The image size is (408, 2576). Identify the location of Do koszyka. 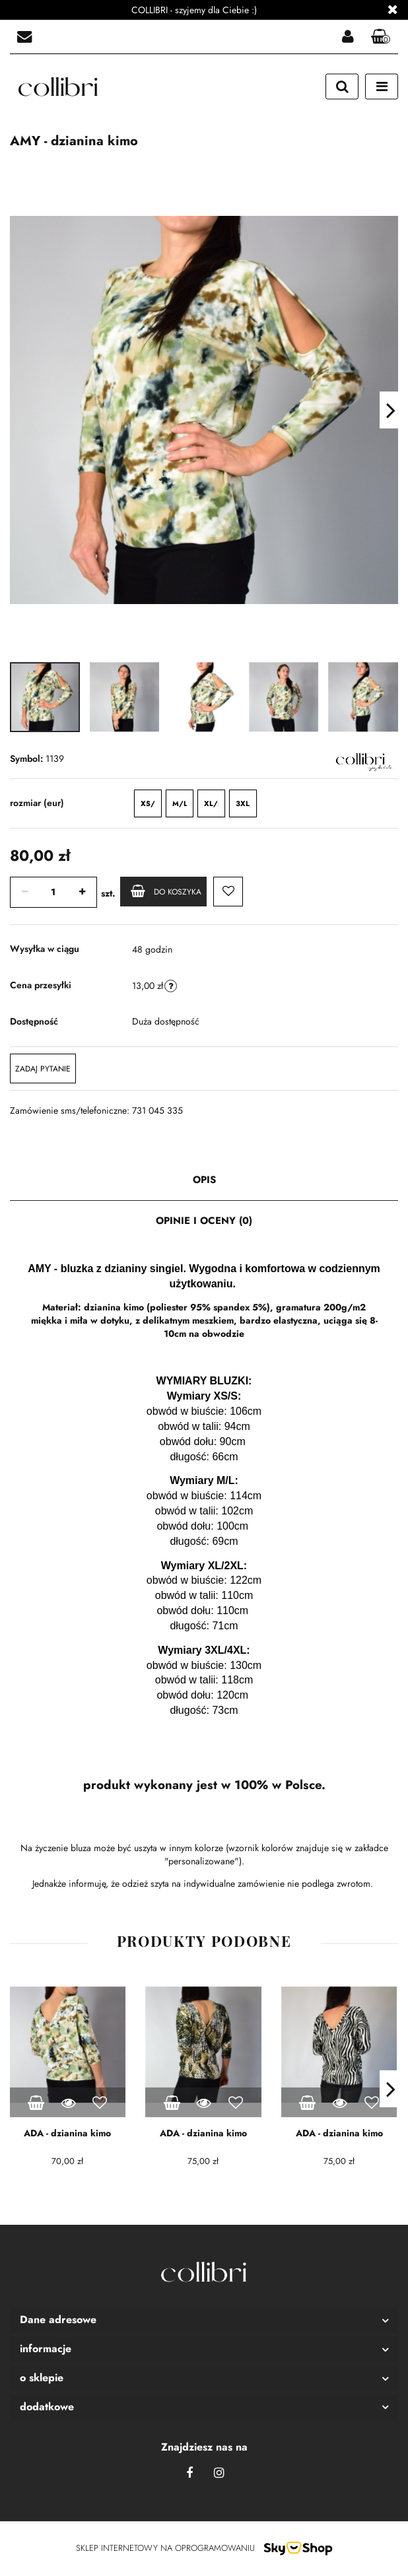
(166, 891).